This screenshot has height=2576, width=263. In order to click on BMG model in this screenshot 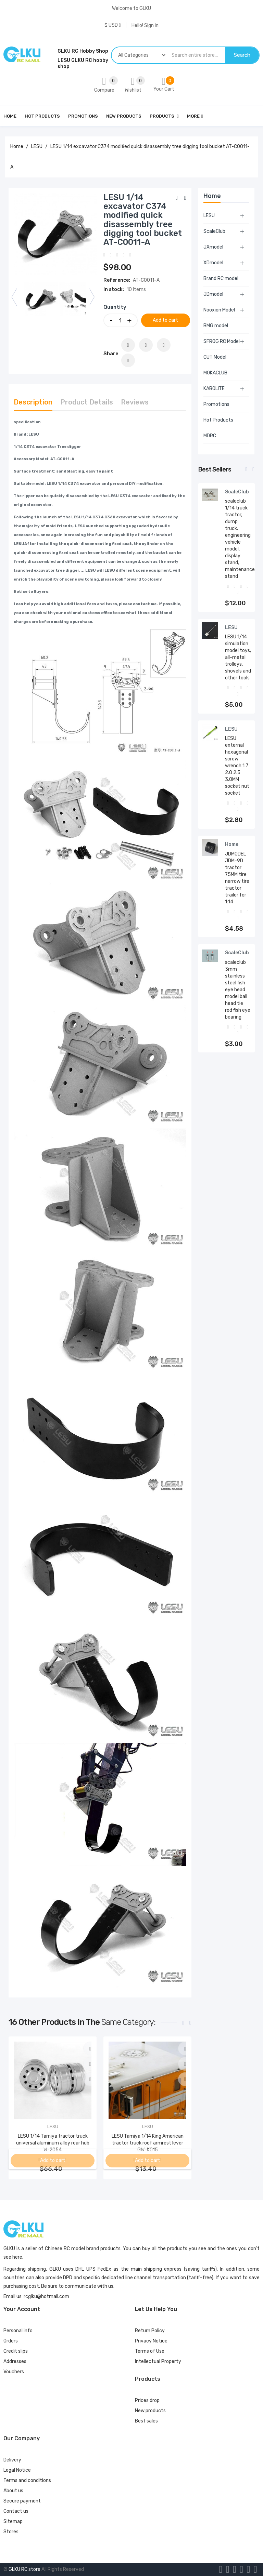, I will do `click(215, 326)`.